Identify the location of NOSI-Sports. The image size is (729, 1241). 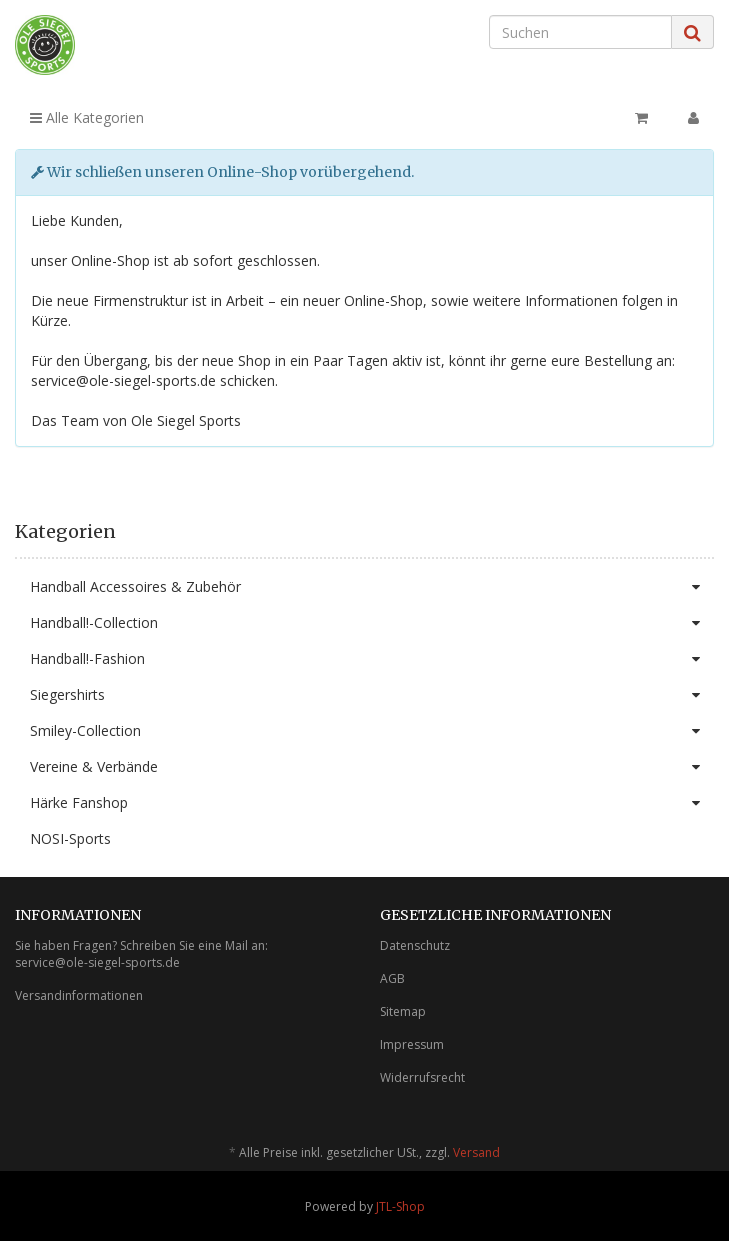
(70, 838).